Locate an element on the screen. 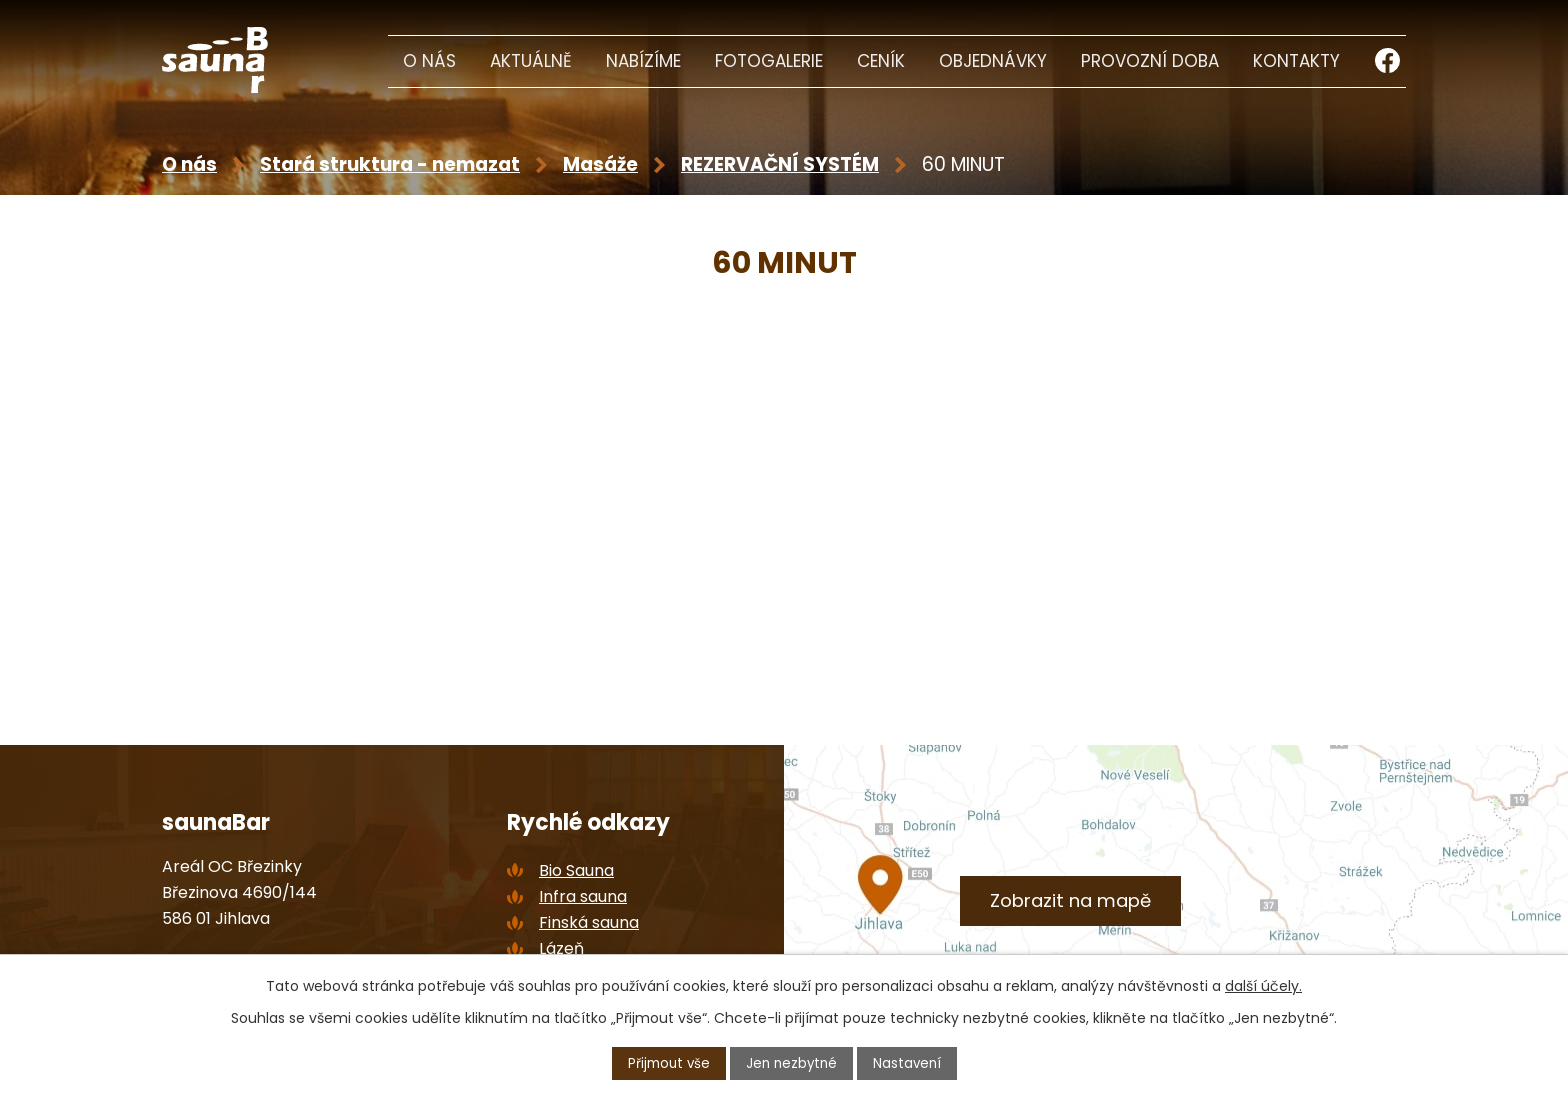 Image resolution: width=1568 pixels, height=1098 pixels. Infra sauna is located at coordinates (583, 896).